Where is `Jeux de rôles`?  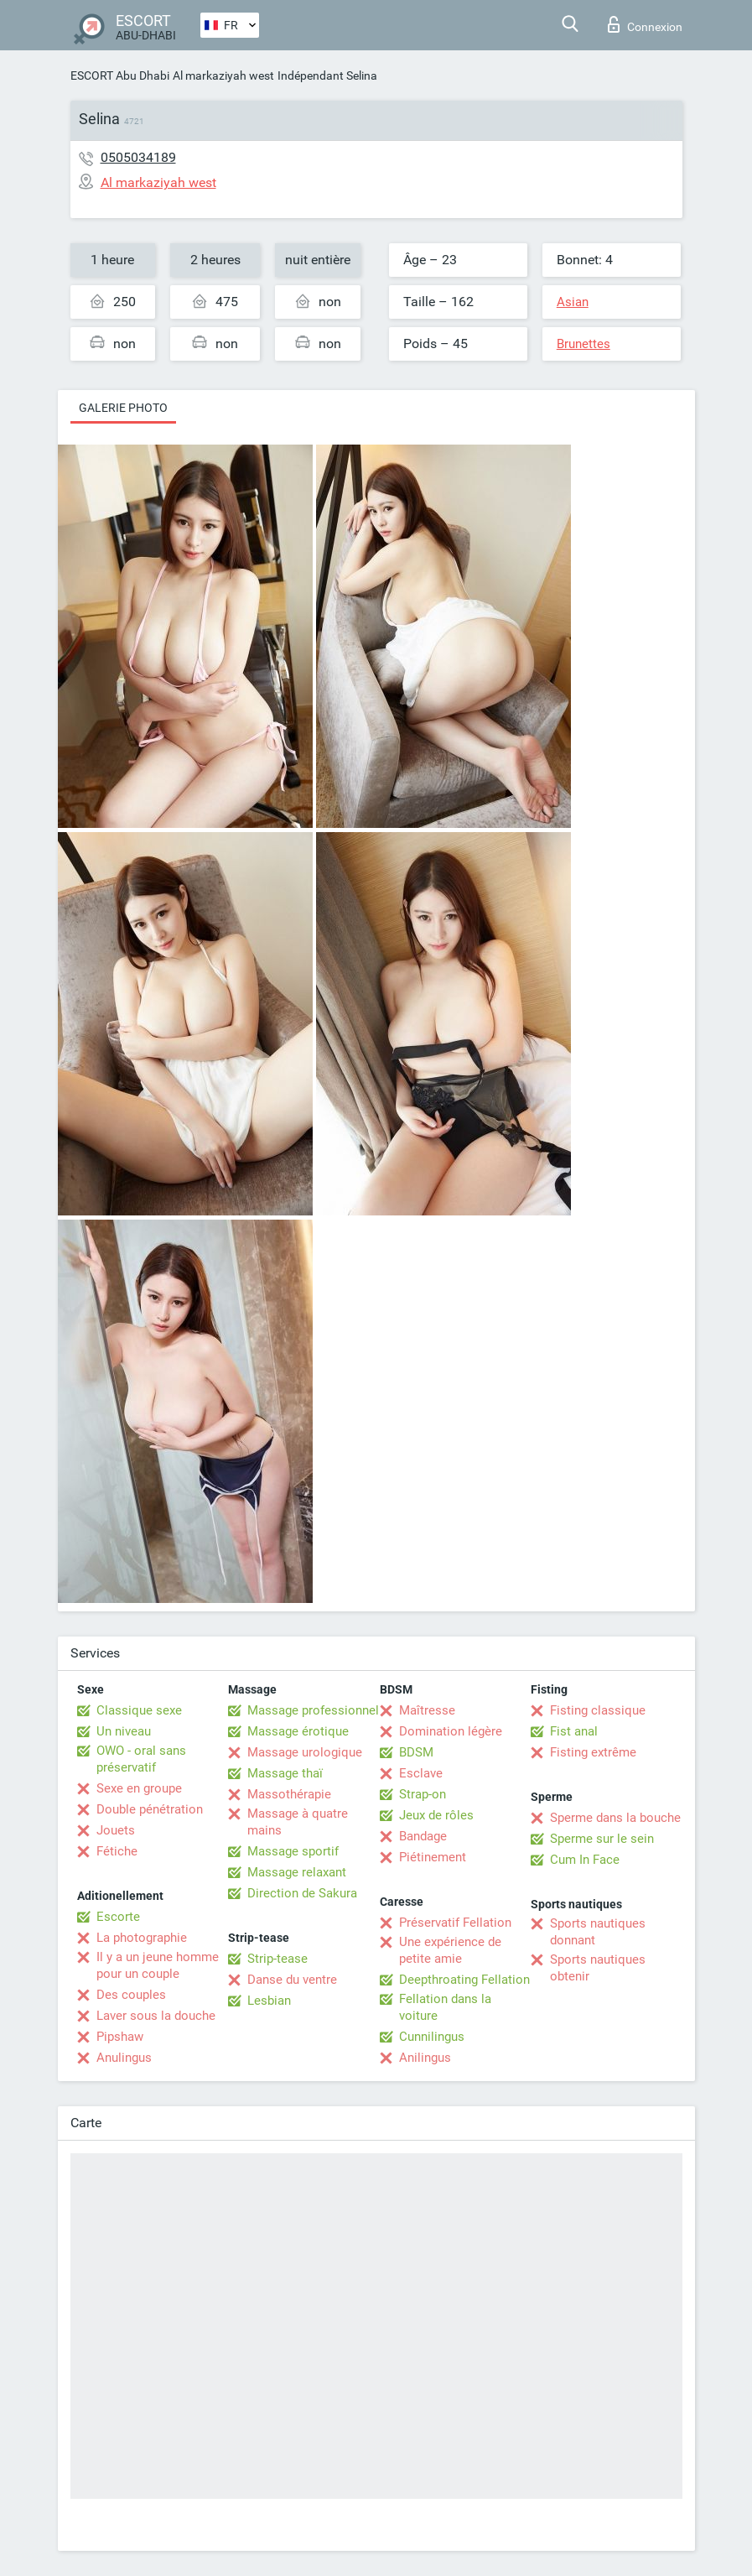
Jeux de rôles is located at coordinates (436, 1815).